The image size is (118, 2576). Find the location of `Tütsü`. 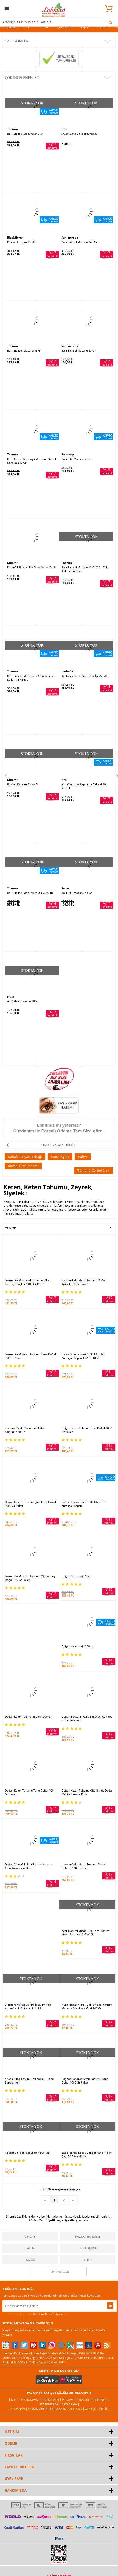

Tütsü is located at coordinates (44, 27).